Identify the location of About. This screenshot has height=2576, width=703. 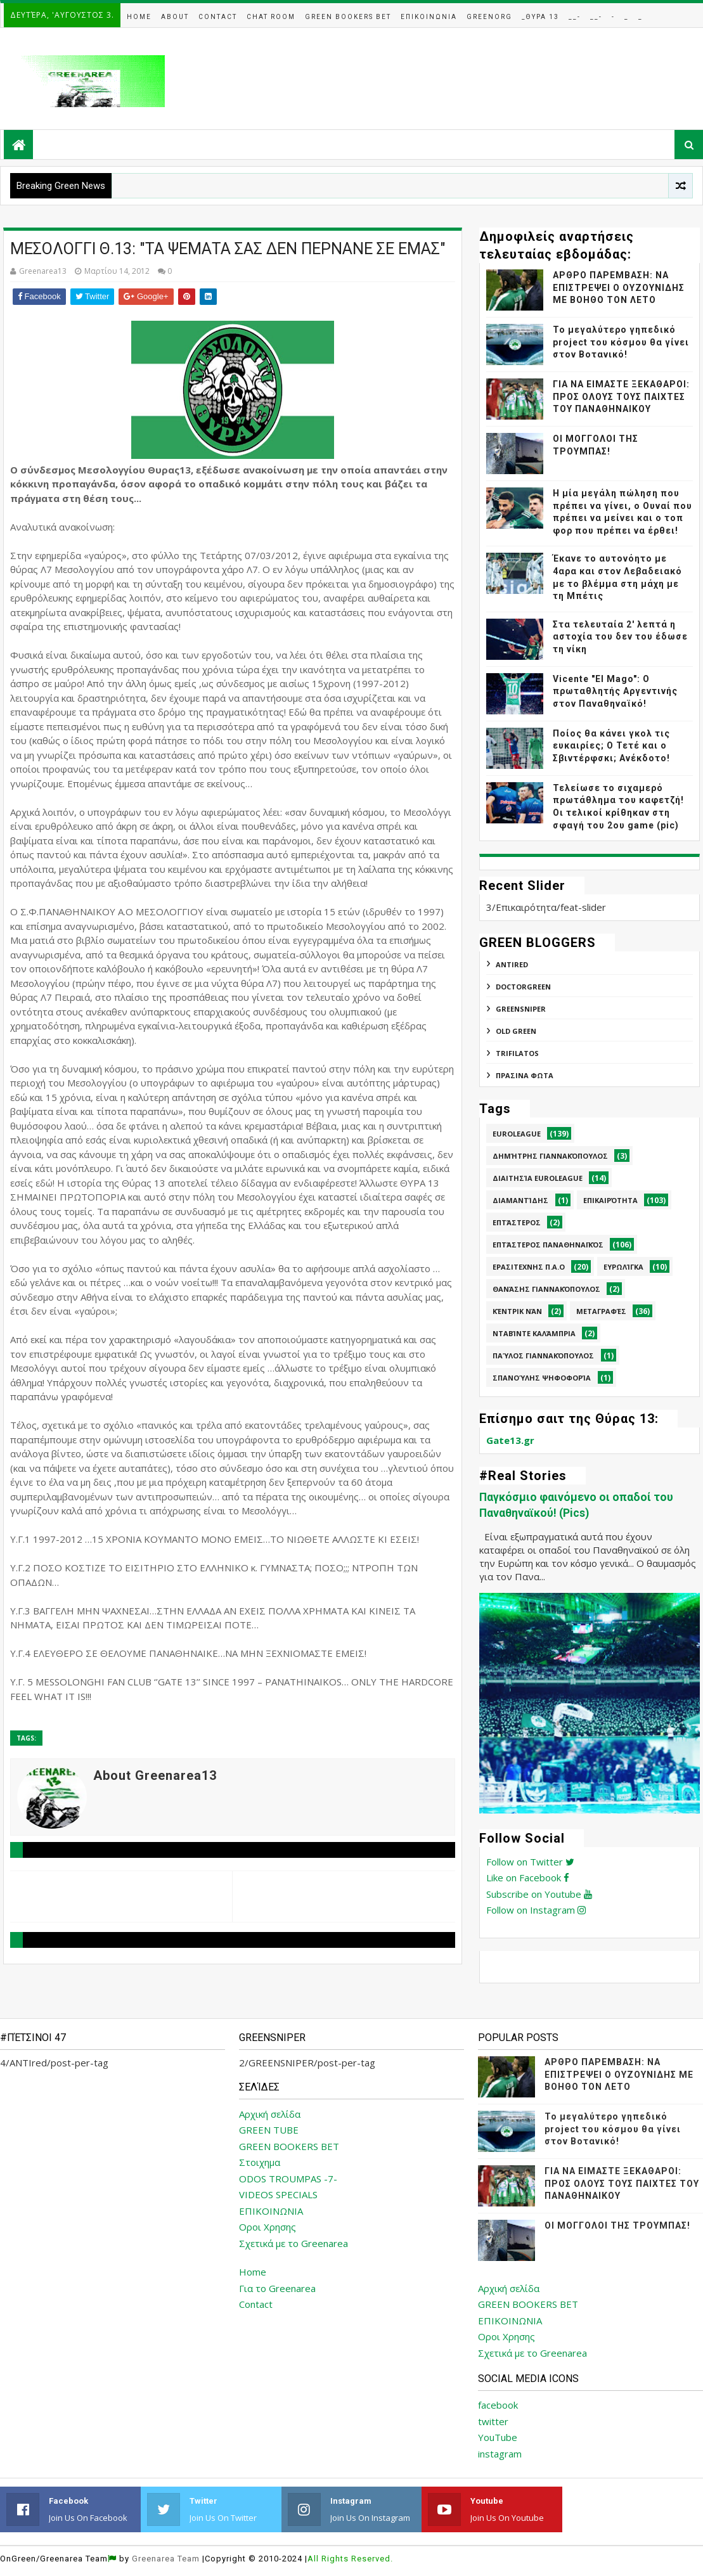
(175, 16).